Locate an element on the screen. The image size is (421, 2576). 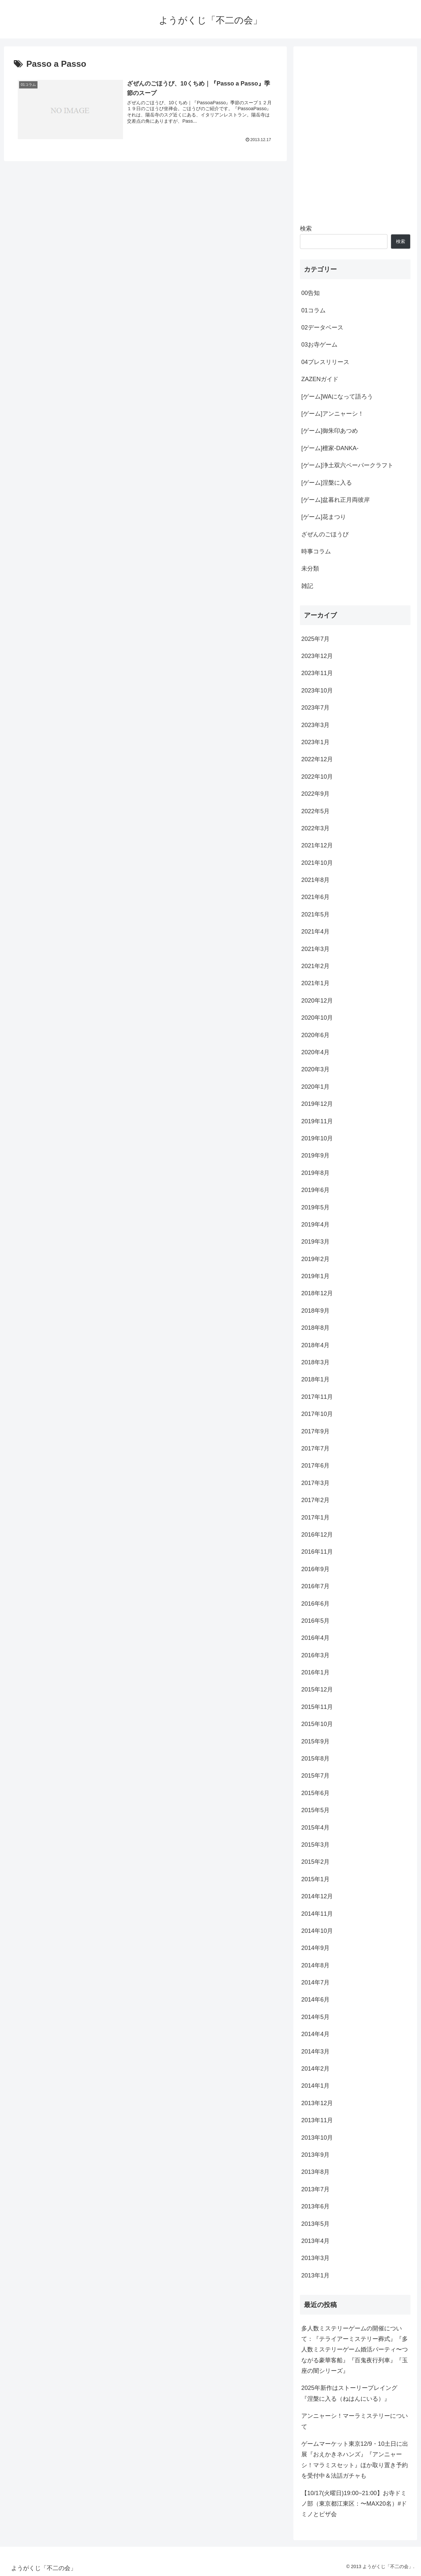
2015年7月 is located at coordinates (315, 1775).